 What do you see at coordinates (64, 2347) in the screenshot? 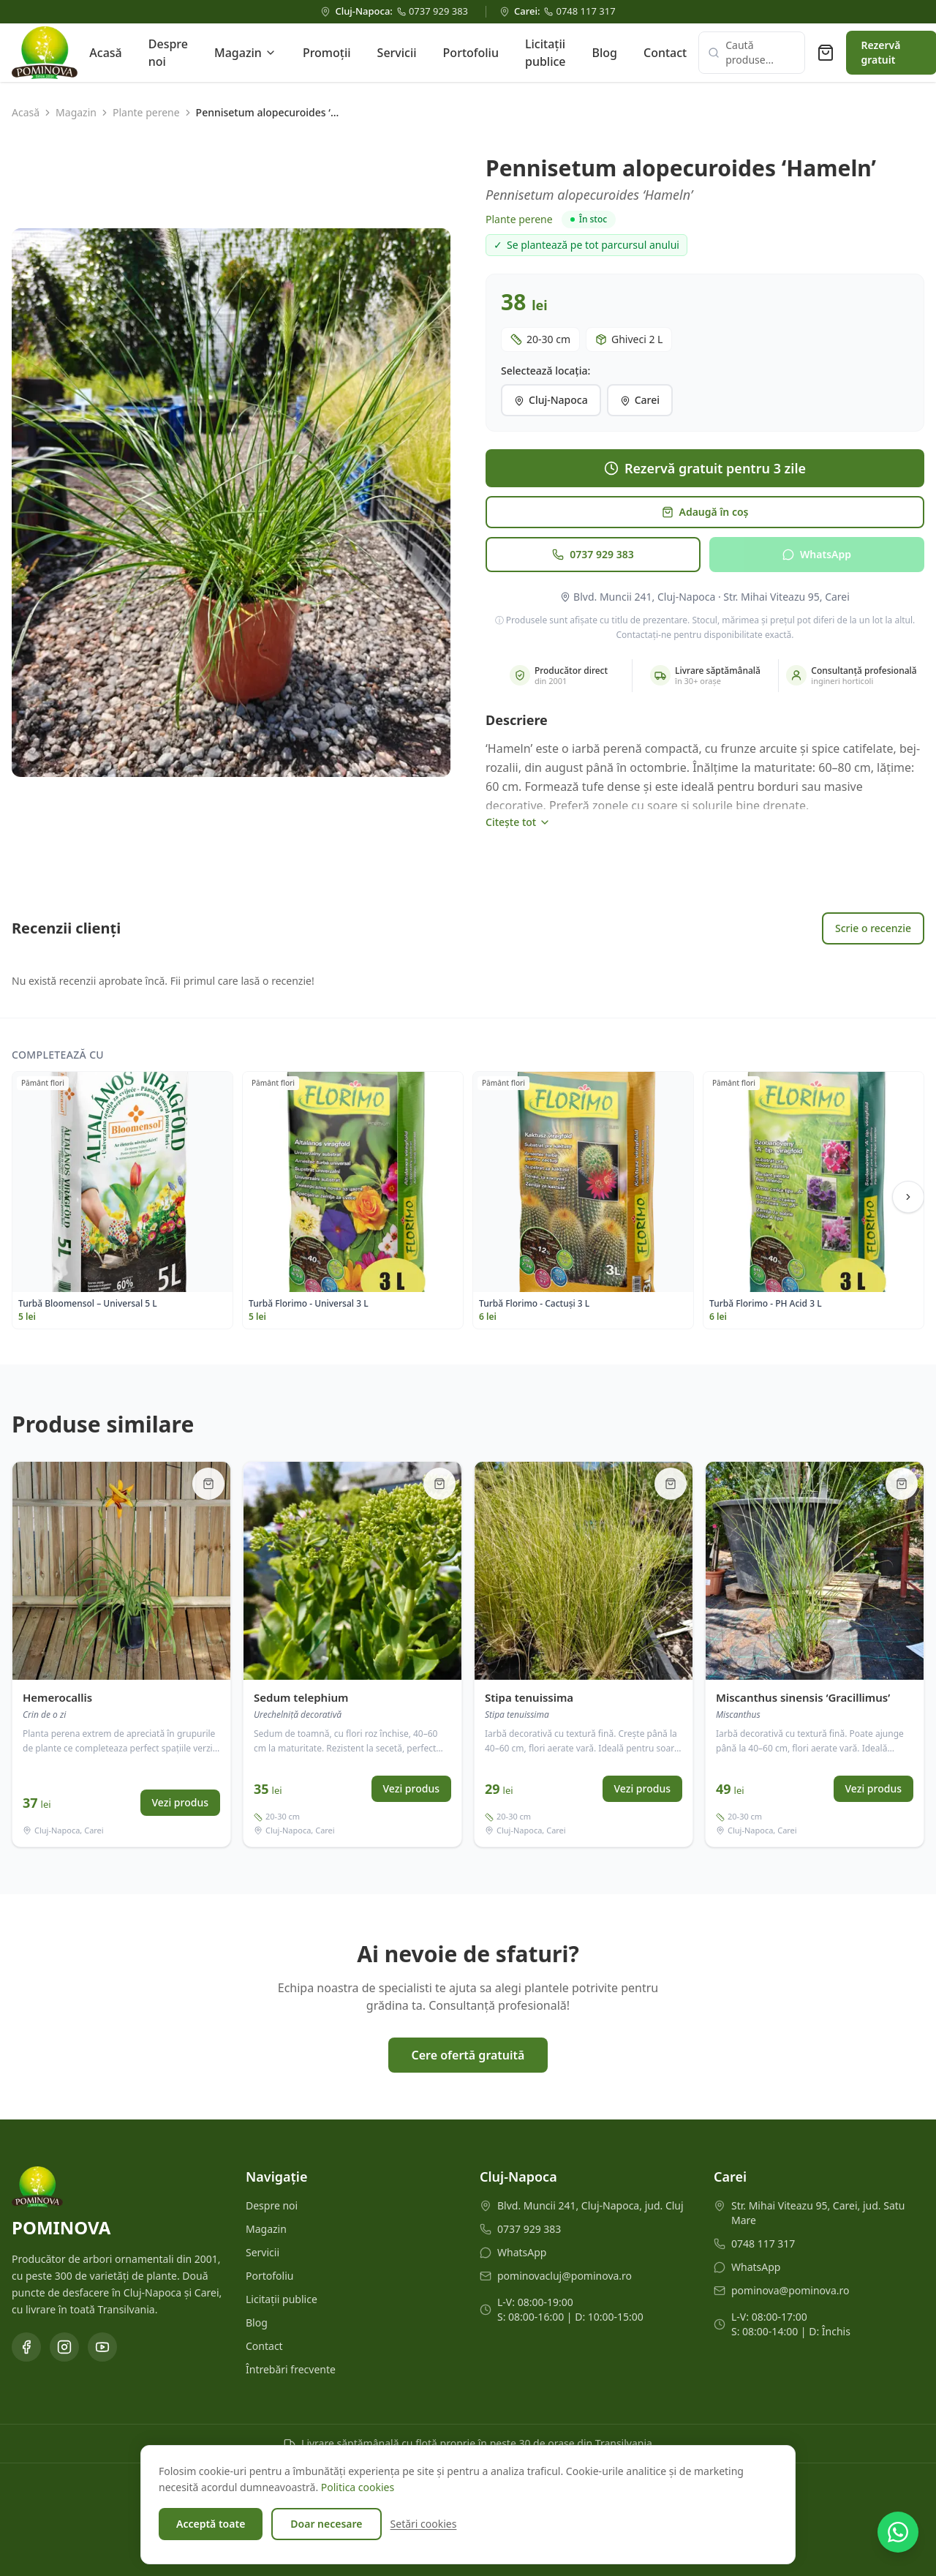
I see `[Instagram]` at bounding box center [64, 2347].